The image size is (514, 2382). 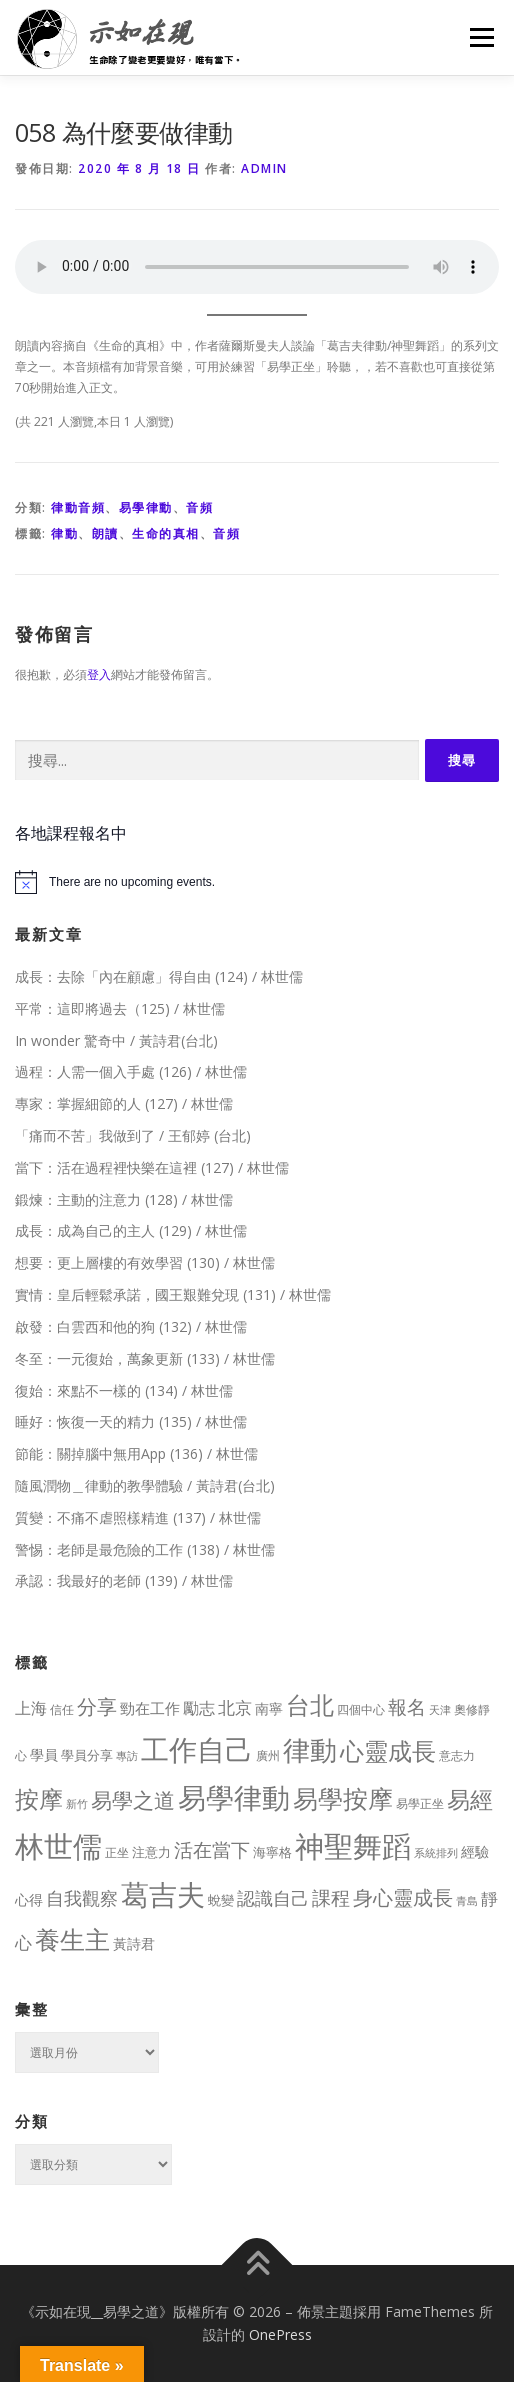 I want to click on 選單, so click(x=479, y=37).